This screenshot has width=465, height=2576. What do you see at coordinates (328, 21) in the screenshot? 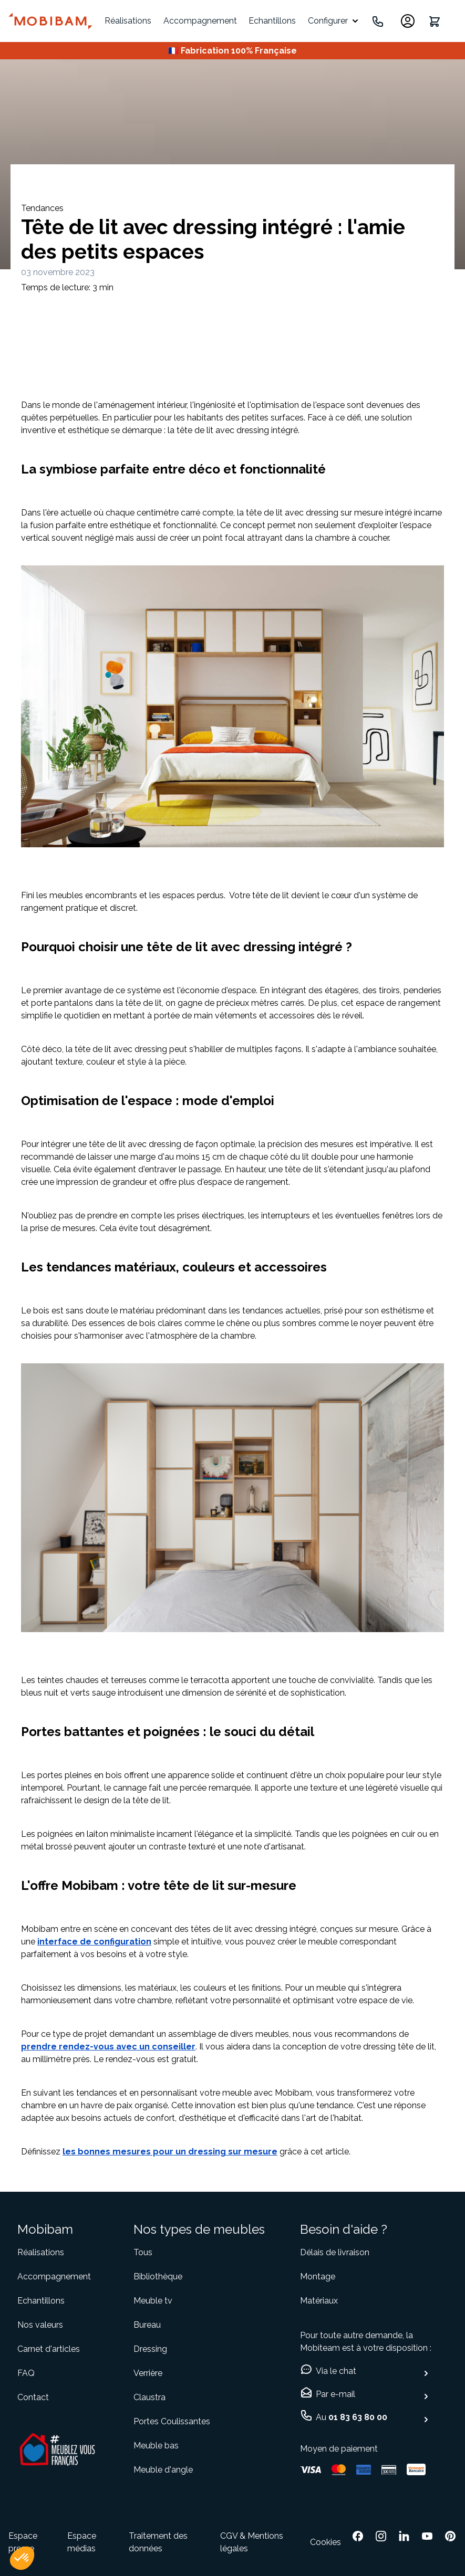
I see `Configurer` at bounding box center [328, 21].